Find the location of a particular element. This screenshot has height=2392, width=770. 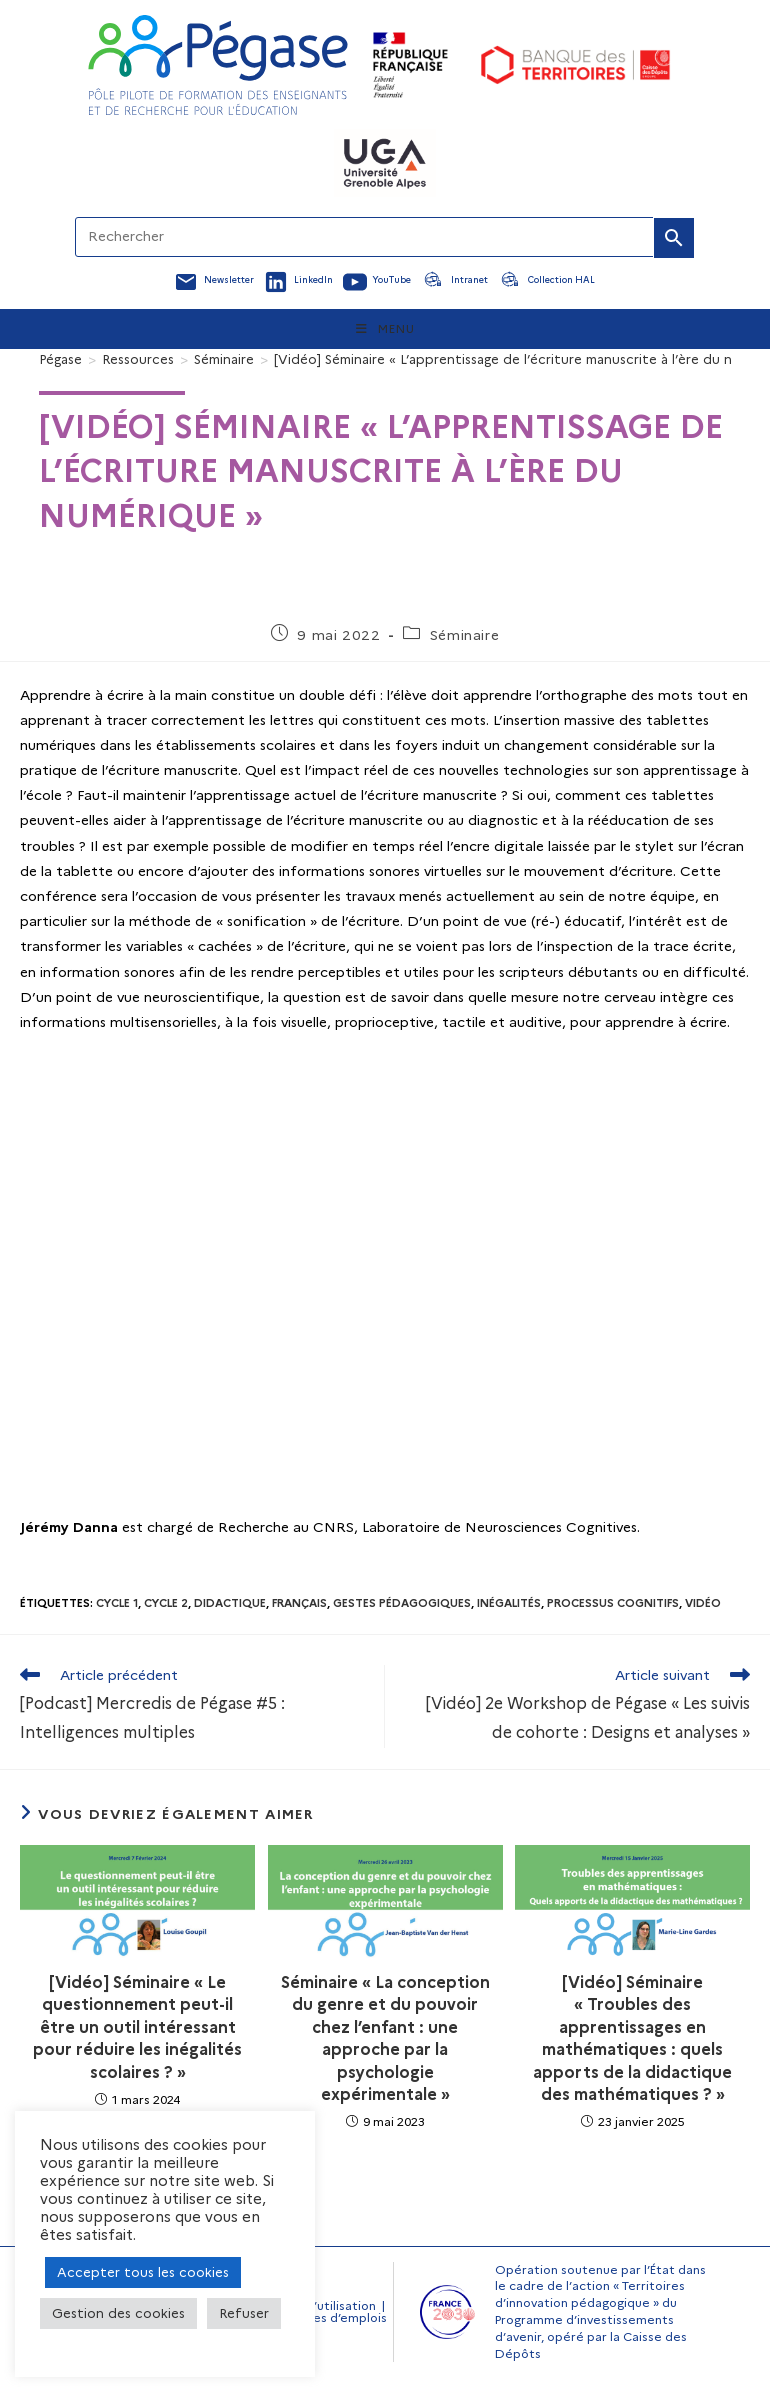

Séminaire is located at coordinates (464, 635).